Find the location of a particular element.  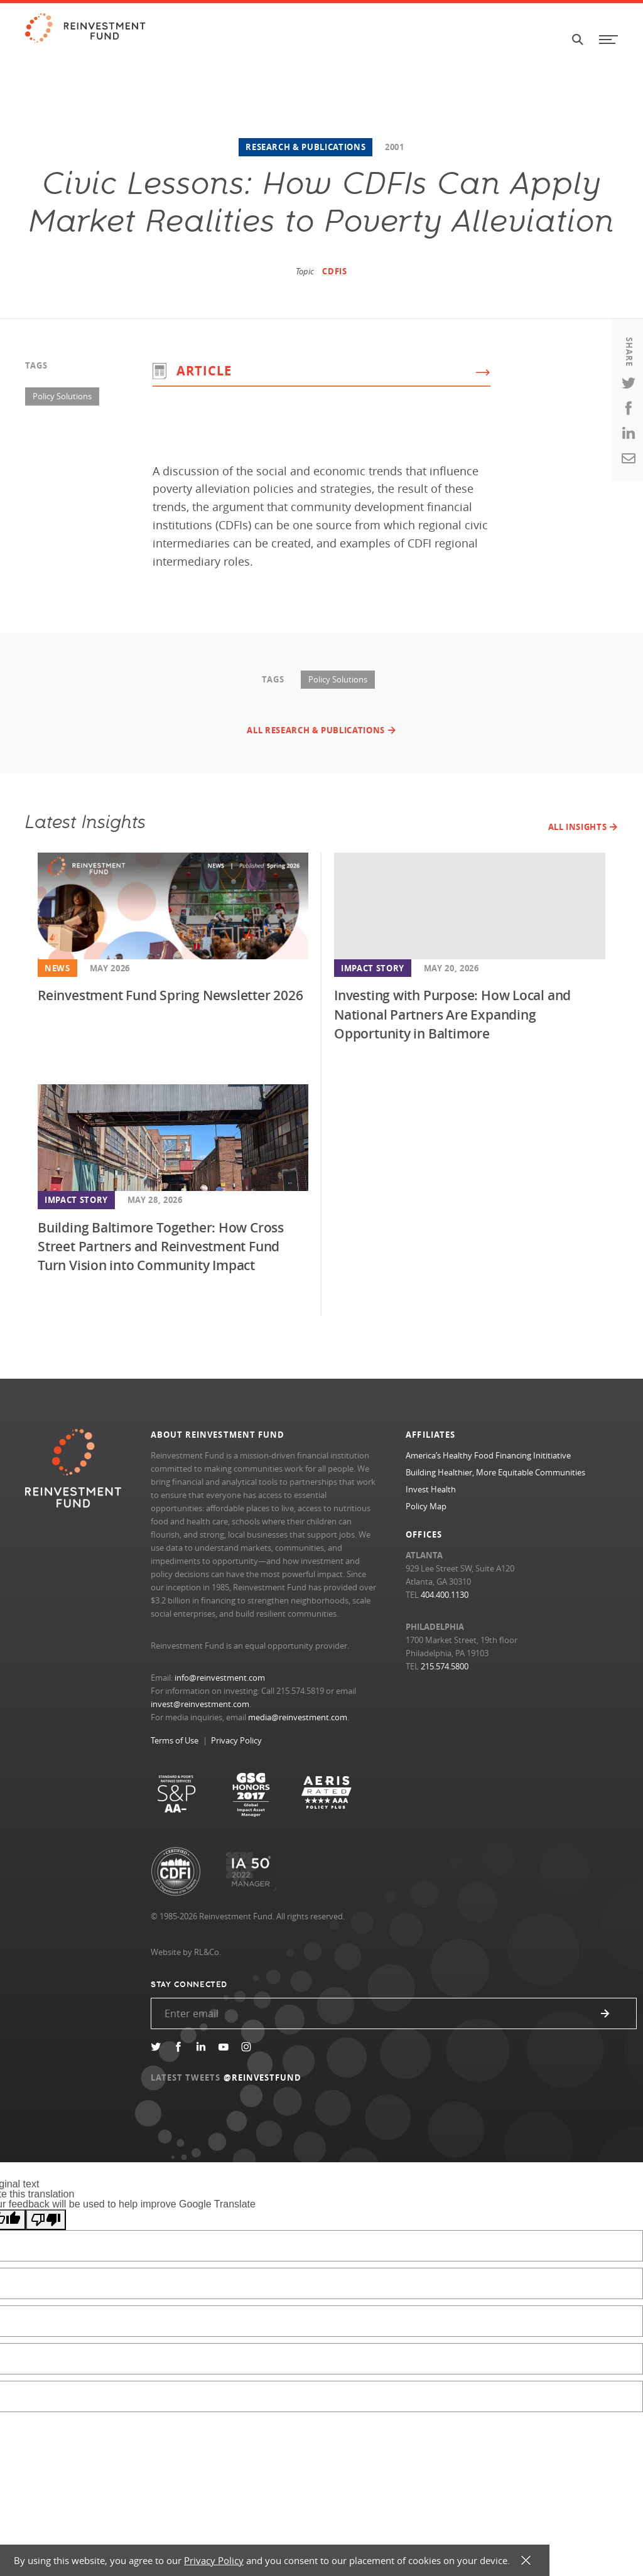

Website by RL&Co. is located at coordinates (186, 1952).